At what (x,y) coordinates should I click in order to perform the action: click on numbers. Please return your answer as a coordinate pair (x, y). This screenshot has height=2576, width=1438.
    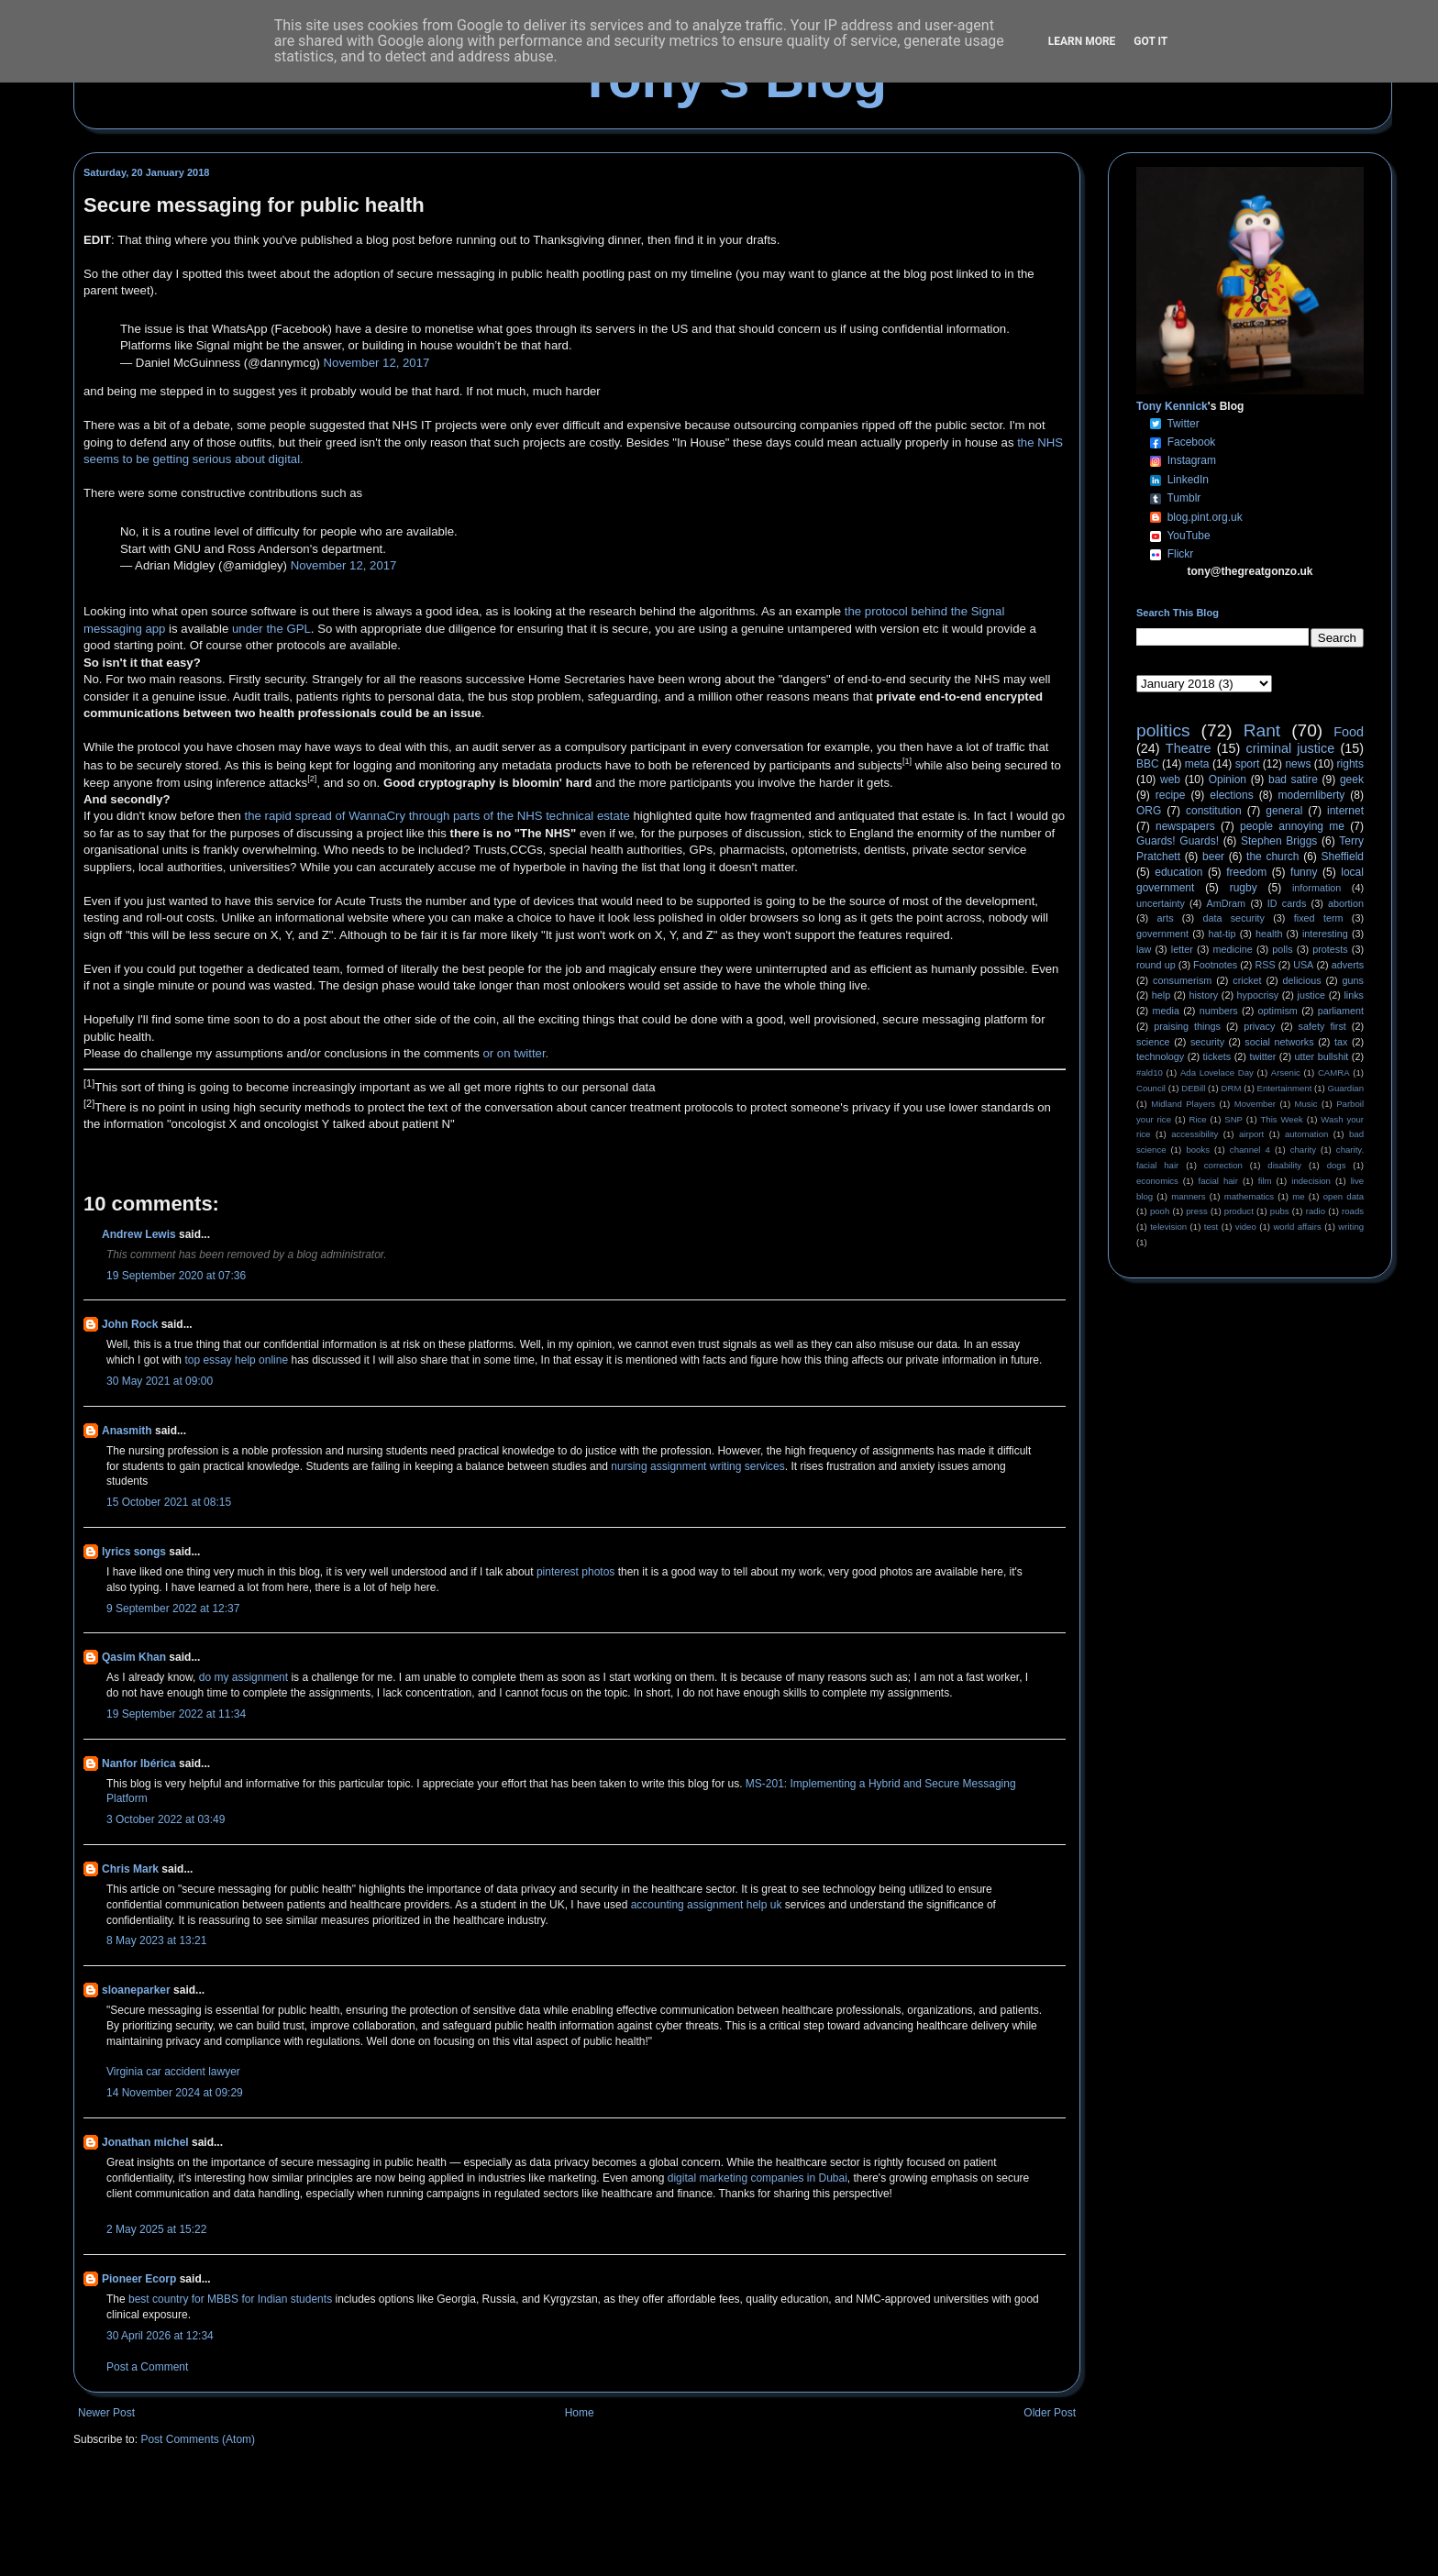
    Looking at the image, I should click on (1219, 1010).